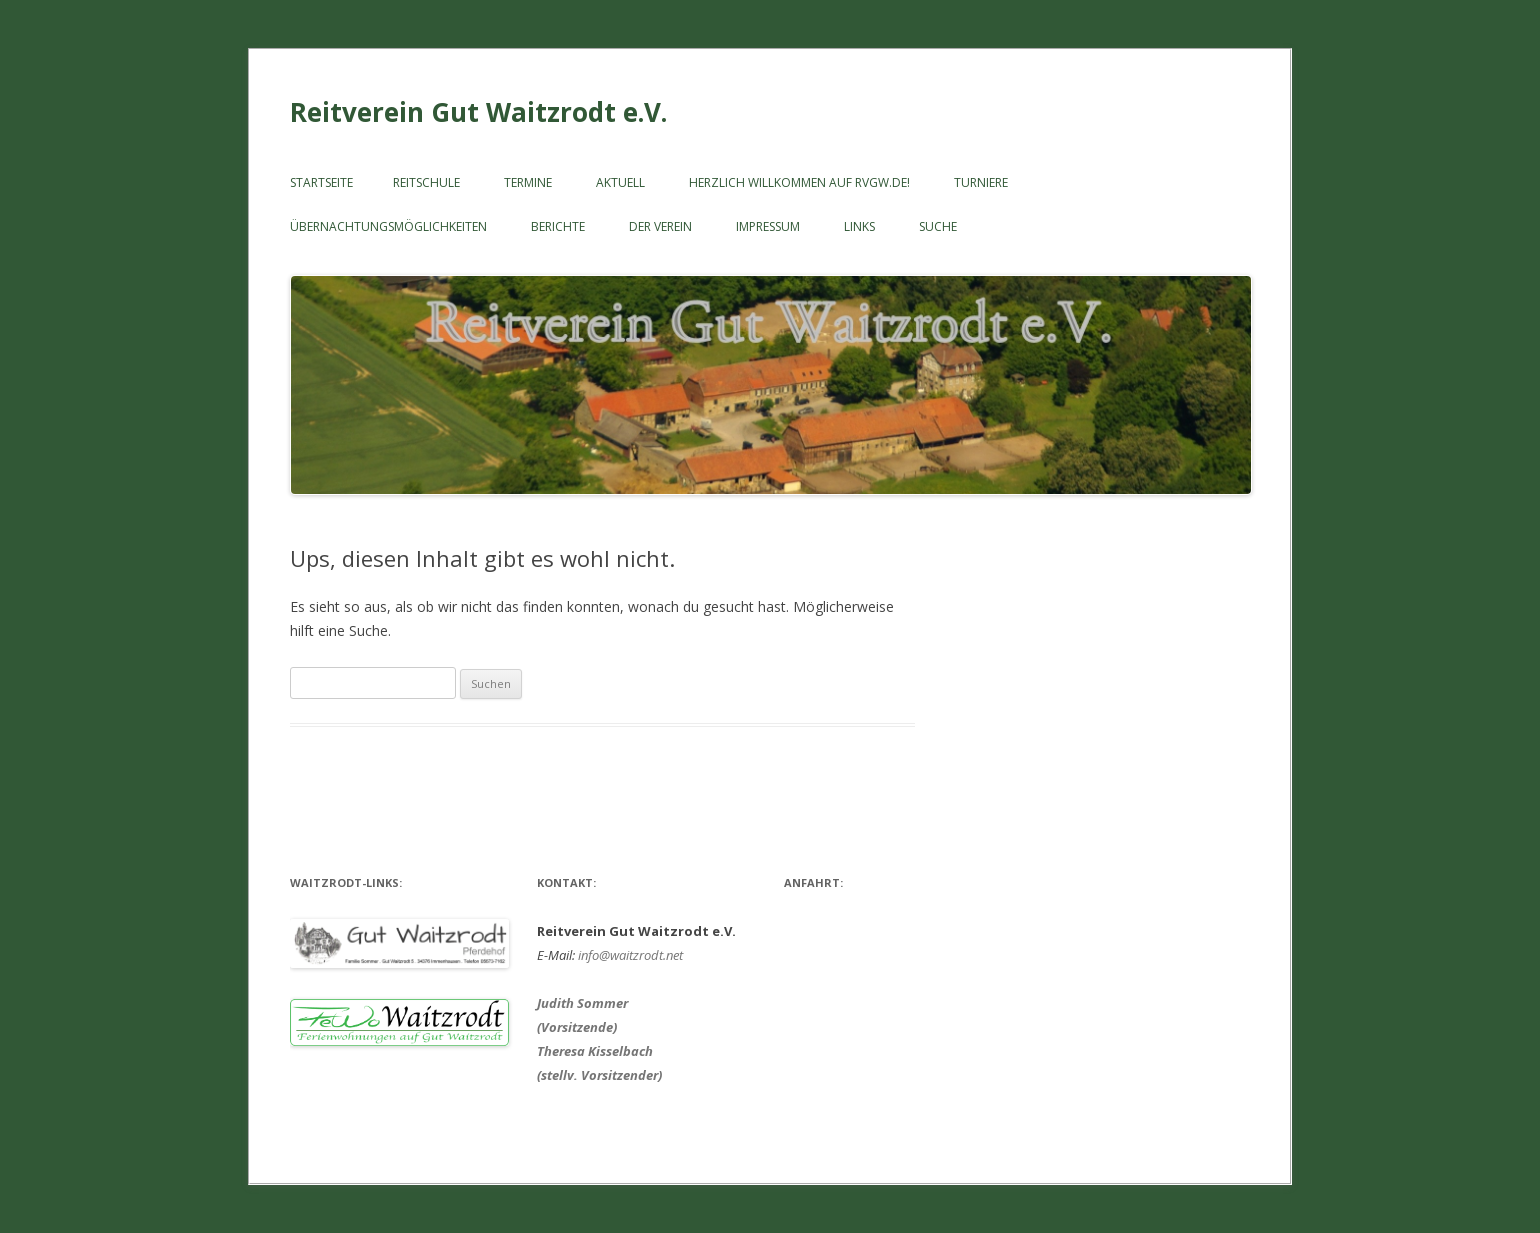 The height and width of the screenshot is (1233, 1540). Describe the element at coordinates (799, 182) in the screenshot. I see `Herzlich willkommen auf RVGW.de!` at that location.